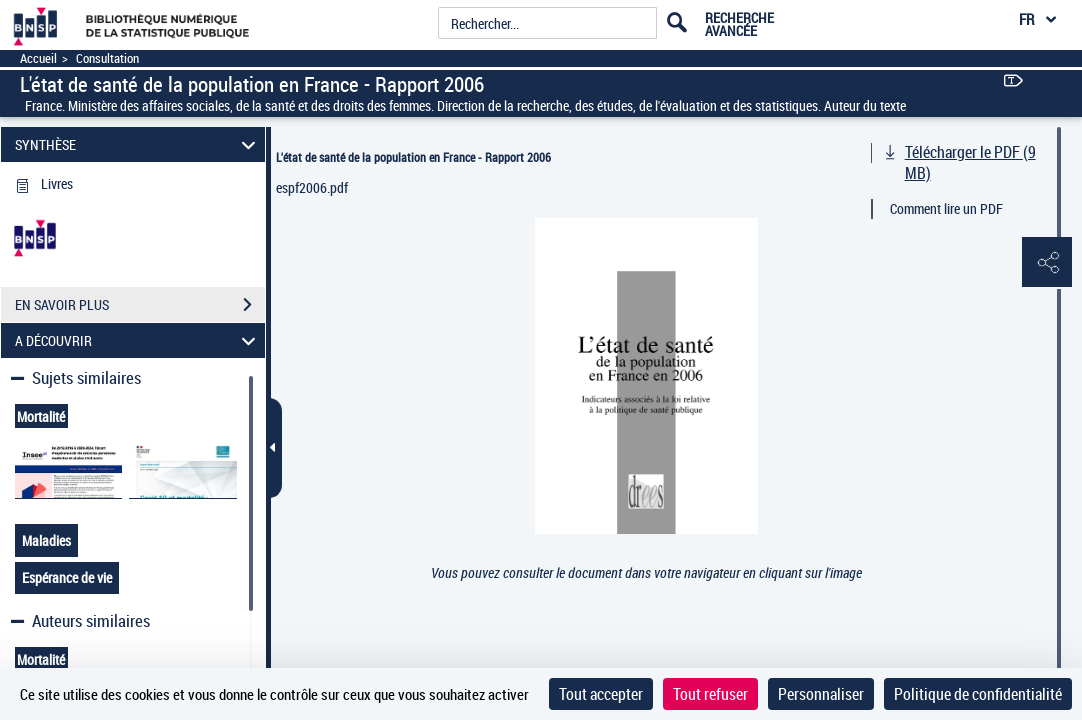 This screenshot has width=1082, height=720. I want to click on Personnaliser [Personnaliser (fenêtre modale)], so click(821, 694).